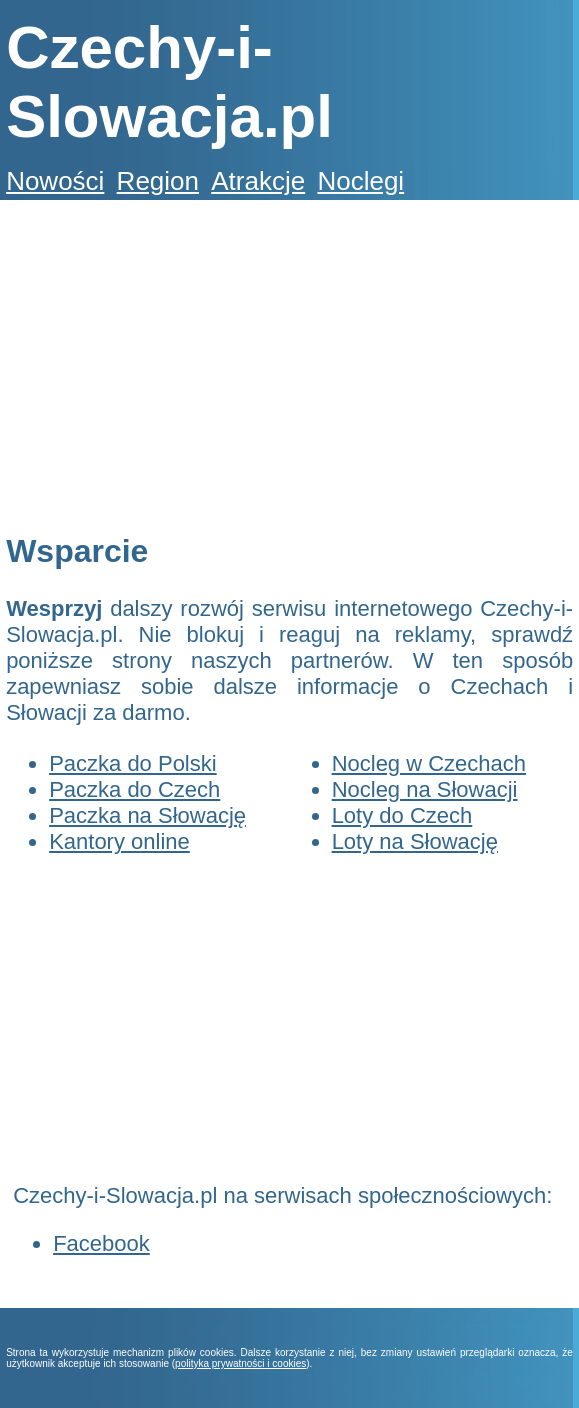 The image size is (579, 1408). I want to click on Paczka na Słowację, so click(147, 815).